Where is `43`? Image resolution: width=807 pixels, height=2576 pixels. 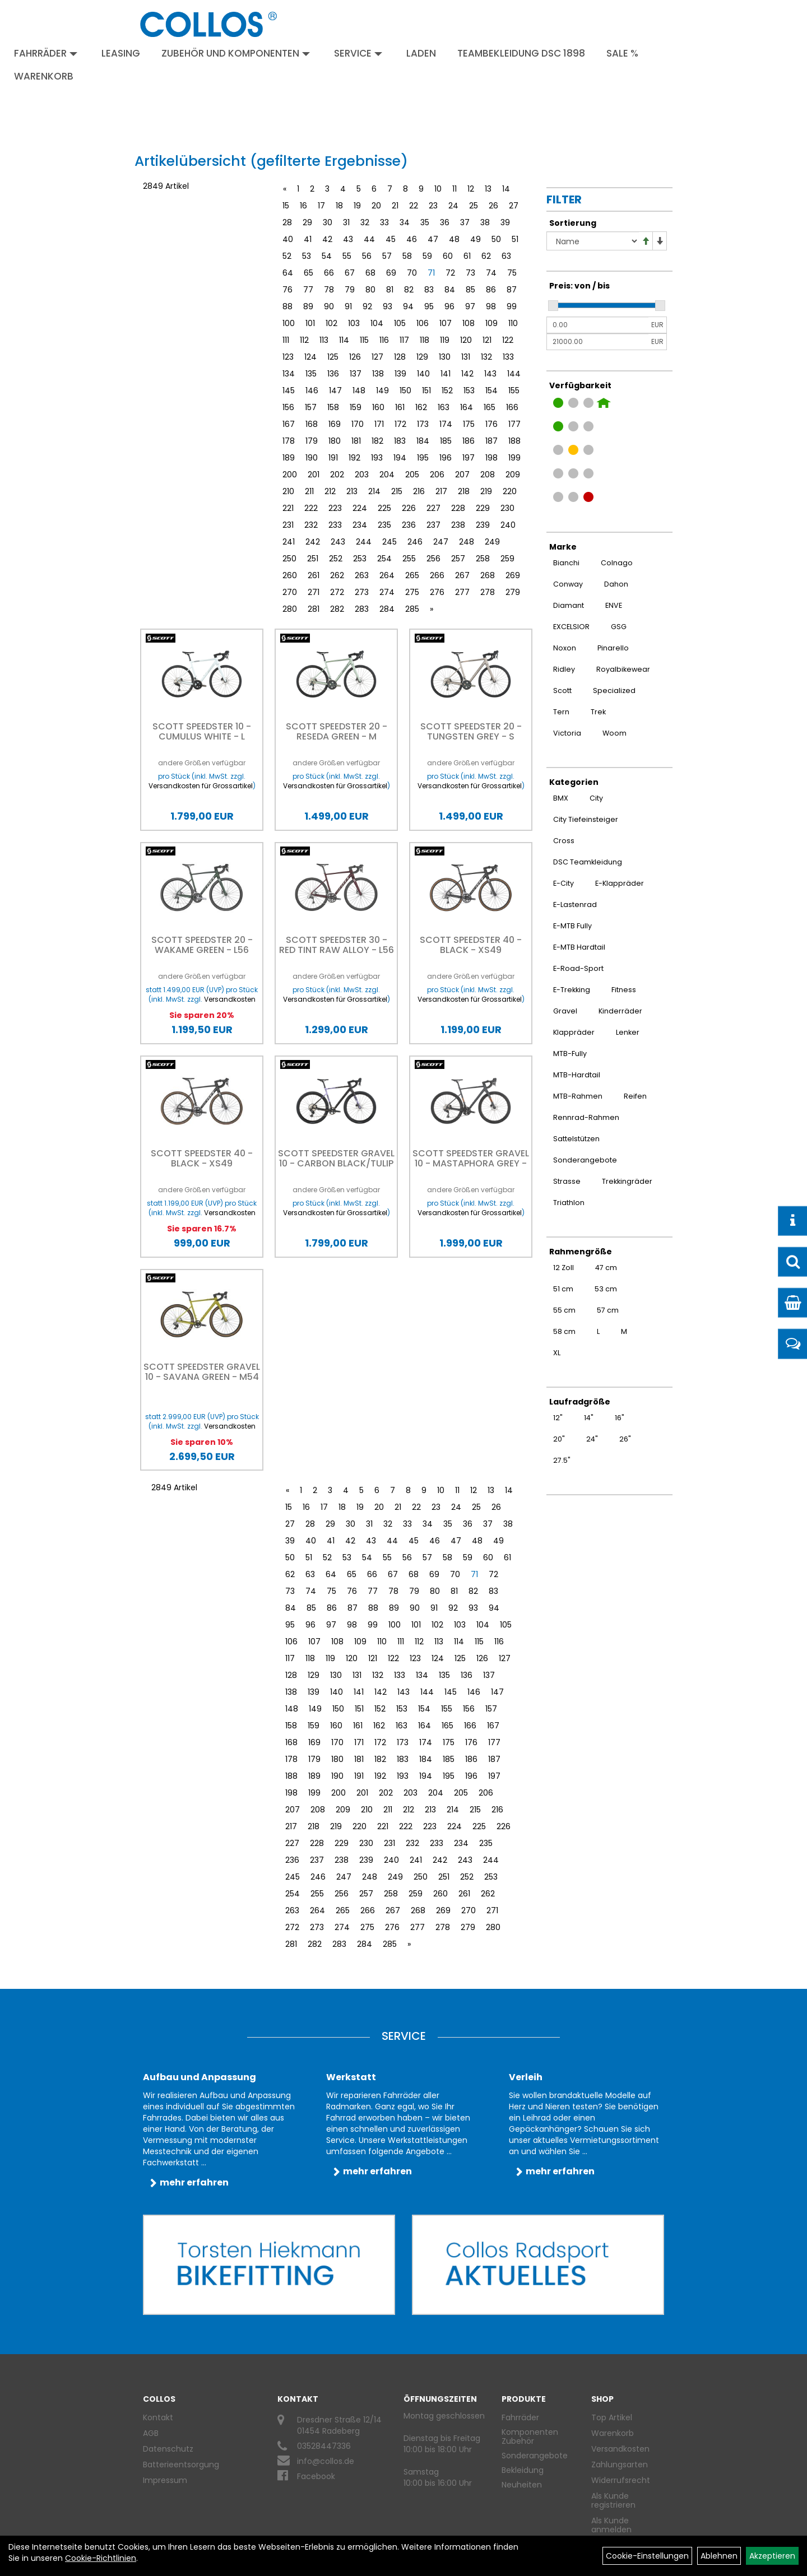 43 is located at coordinates (348, 239).